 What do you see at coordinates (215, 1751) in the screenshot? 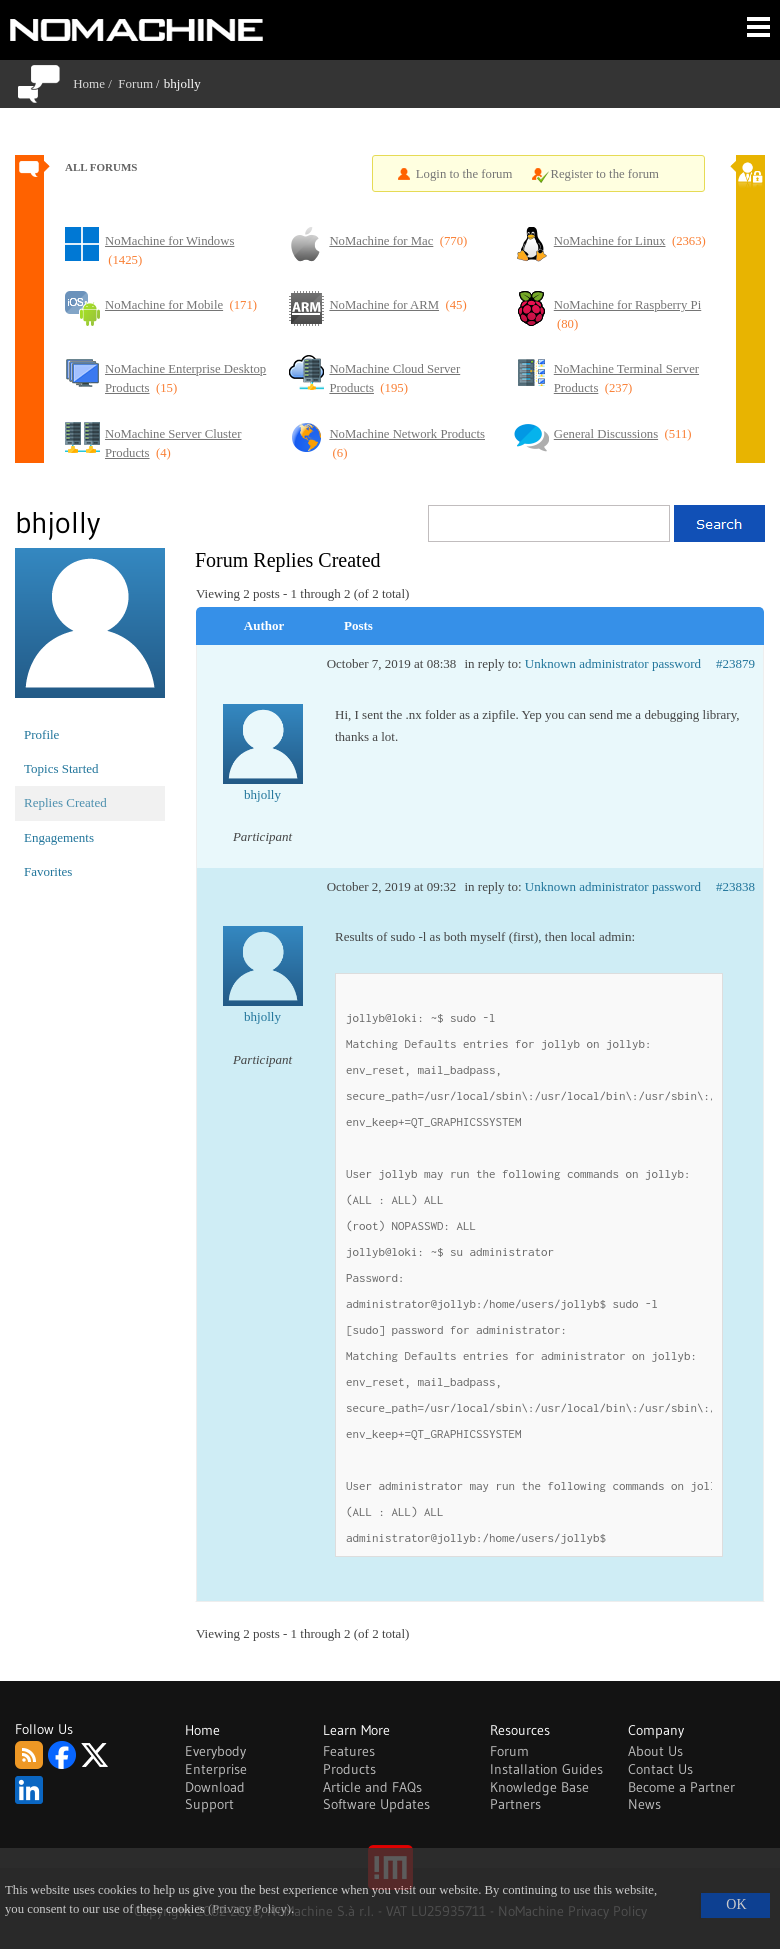
I see `Everybody` at bounding box center [215, 1751].